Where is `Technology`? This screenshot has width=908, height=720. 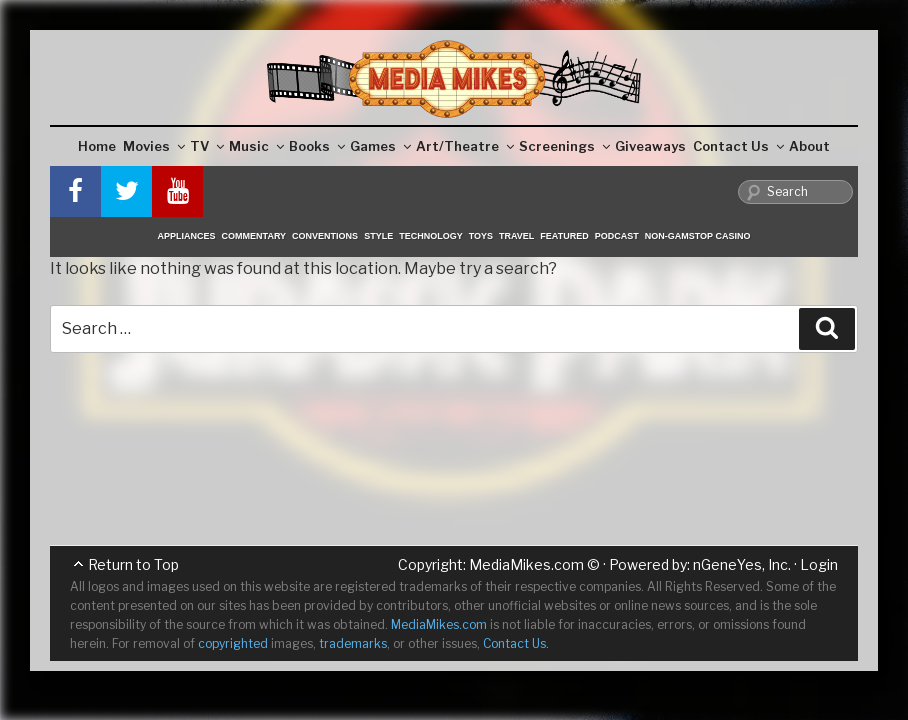
Technology is located at coordinates (431, 236).